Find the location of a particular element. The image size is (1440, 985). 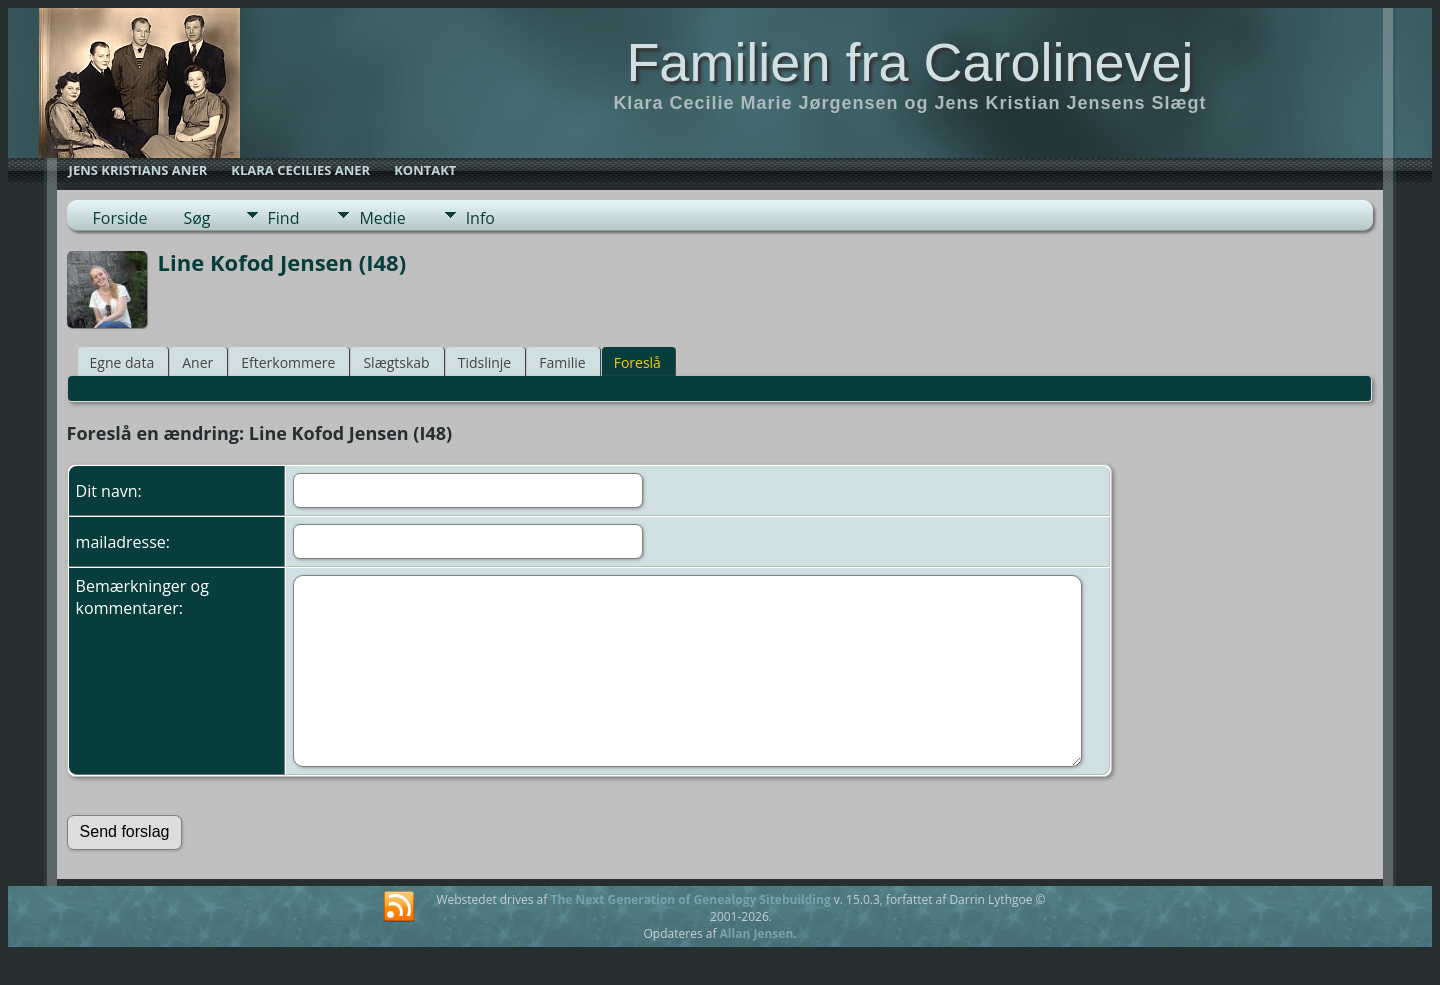

Aner is located at coordinates (197, 362).